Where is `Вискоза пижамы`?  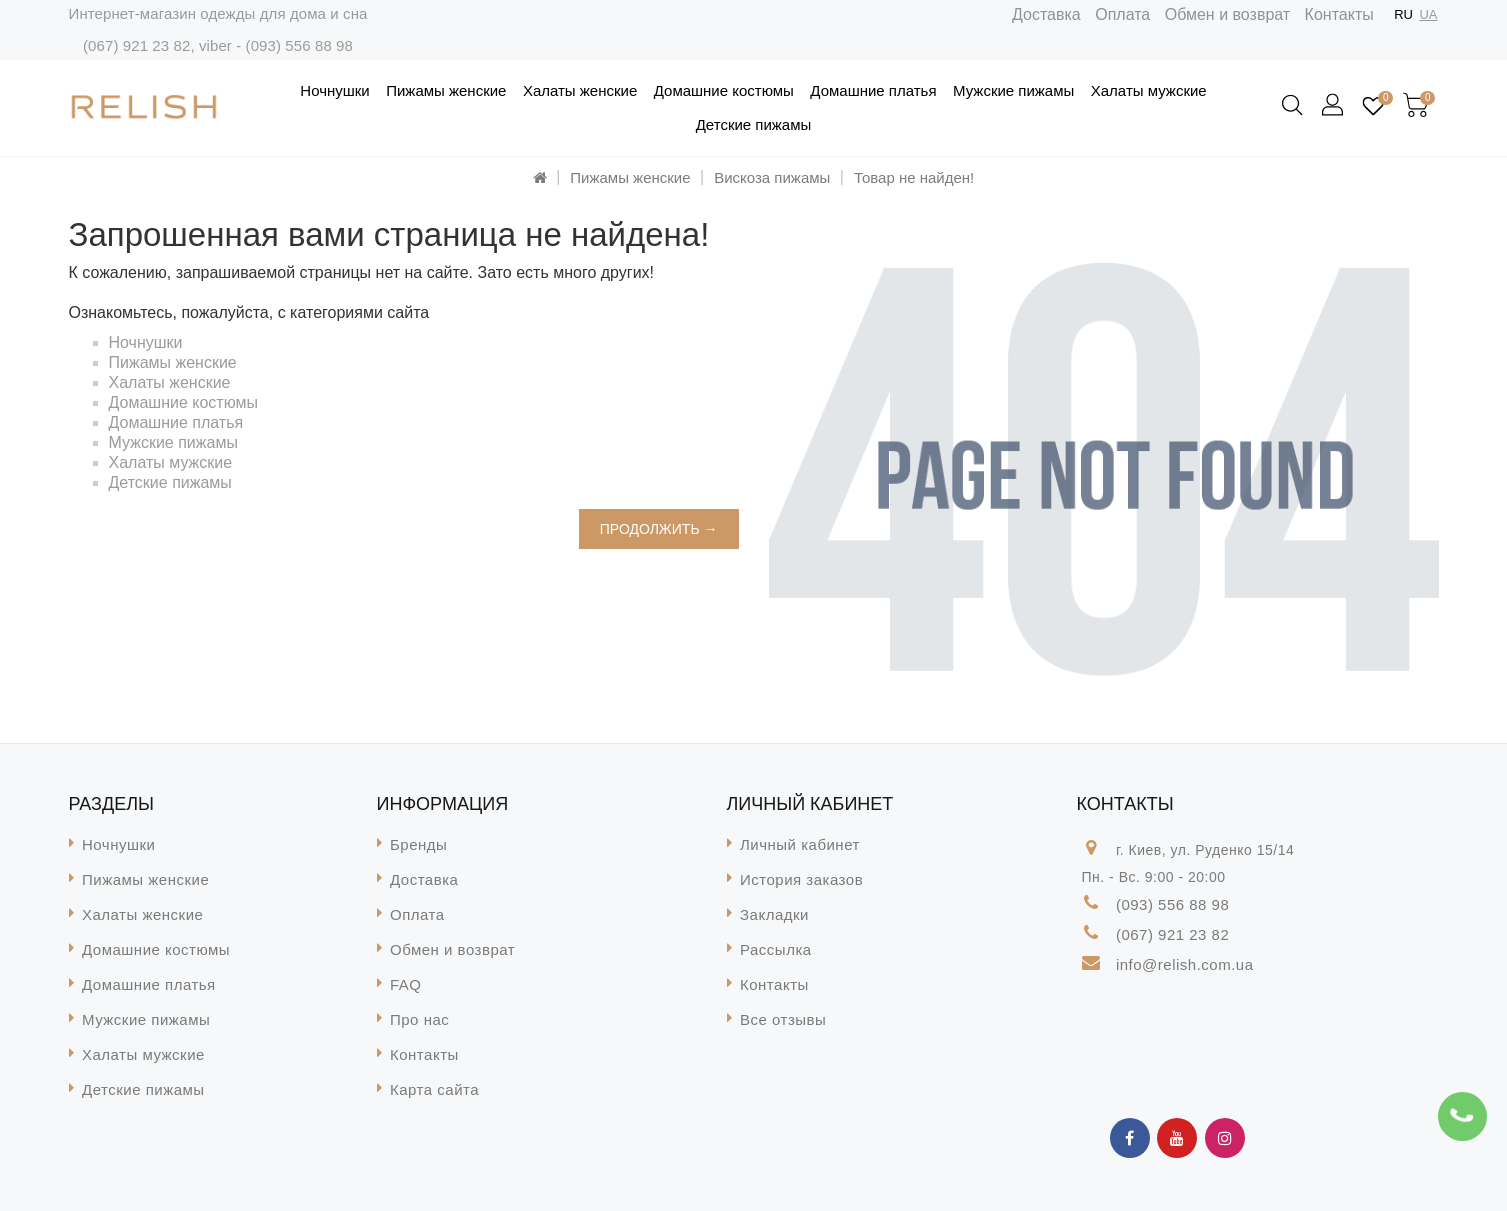
Вискоза пижамы is located at coordinates (772, 177).